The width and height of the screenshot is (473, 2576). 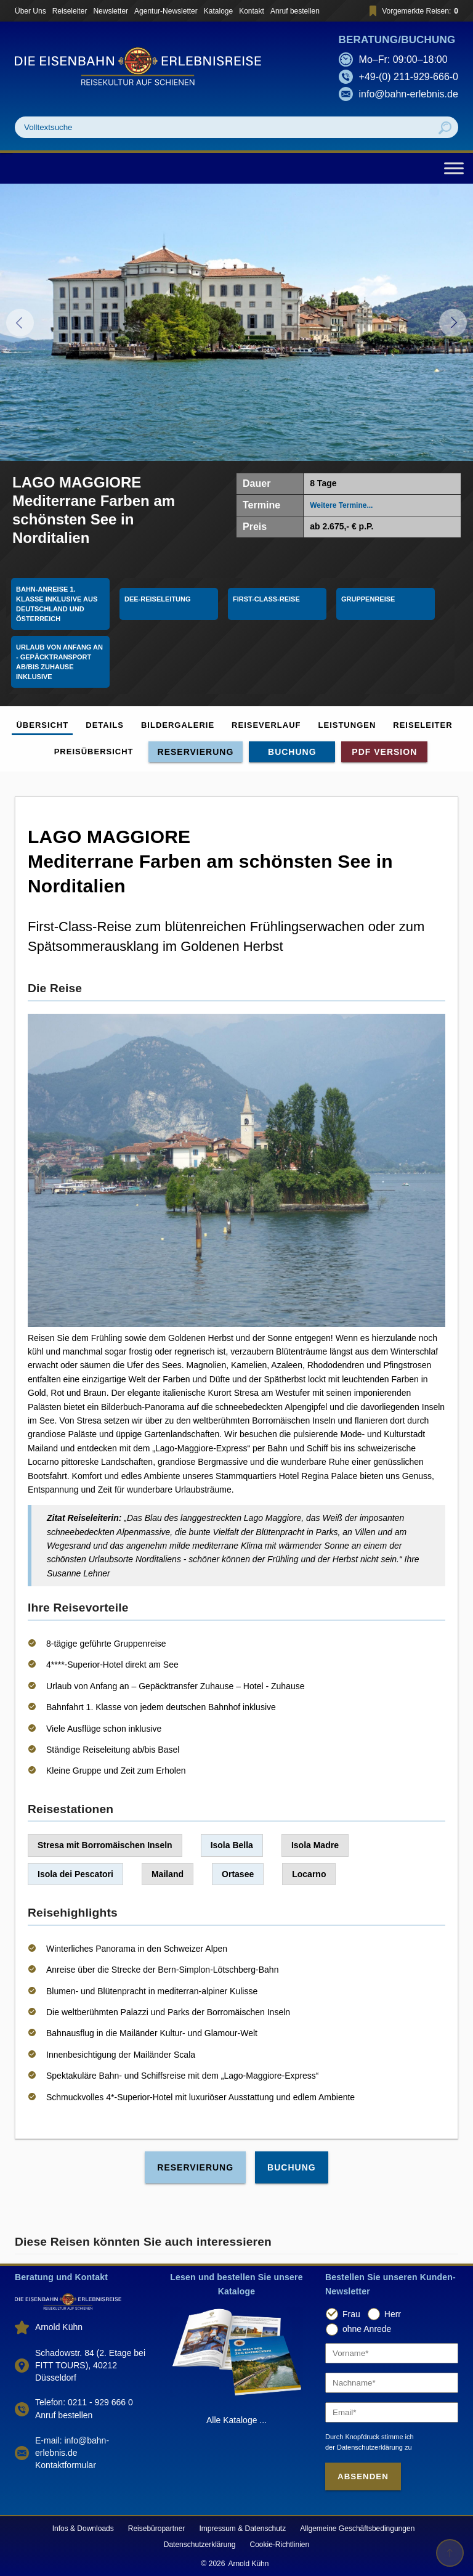 What do you see at coordinates (65, 2465) in the screenshot?
I see `Kontaktformular` at bounding box center [65, 2465].